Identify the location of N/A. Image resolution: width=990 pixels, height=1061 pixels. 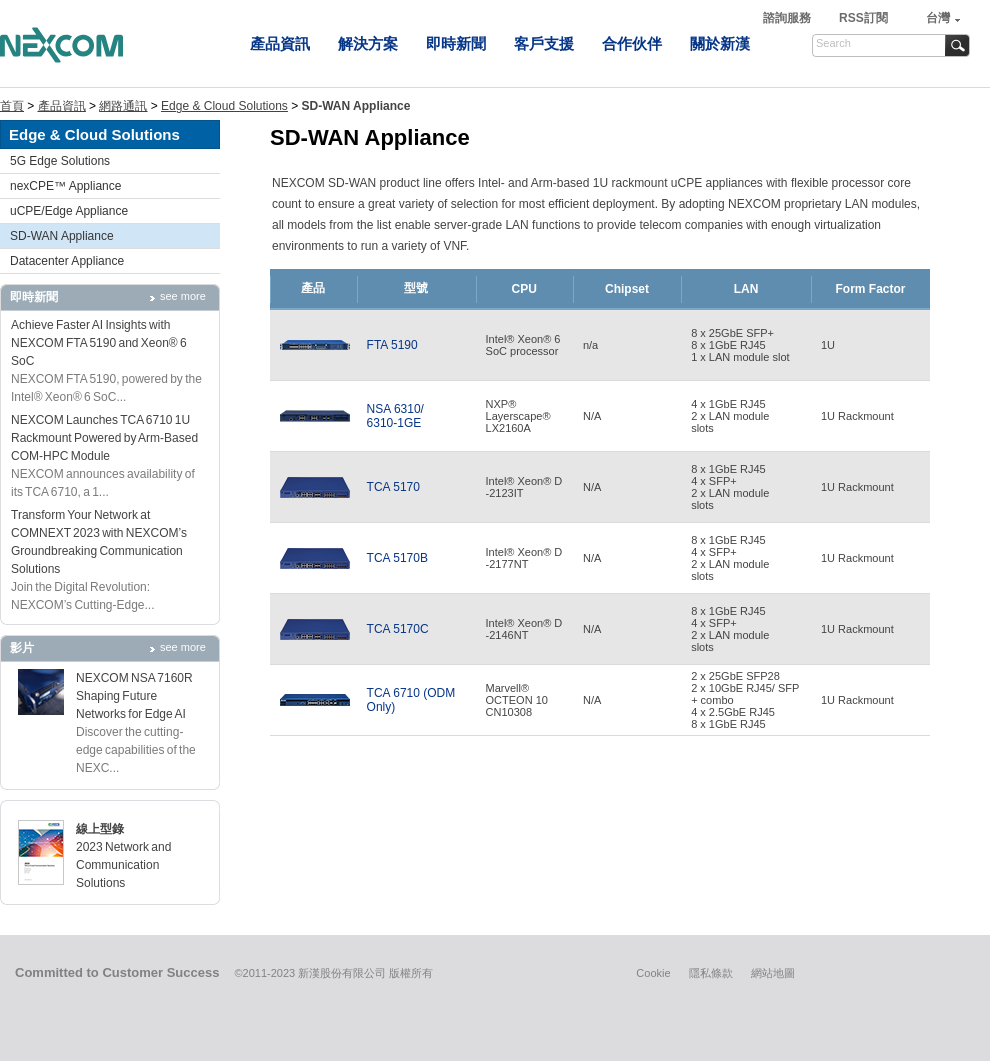
(592, 416).